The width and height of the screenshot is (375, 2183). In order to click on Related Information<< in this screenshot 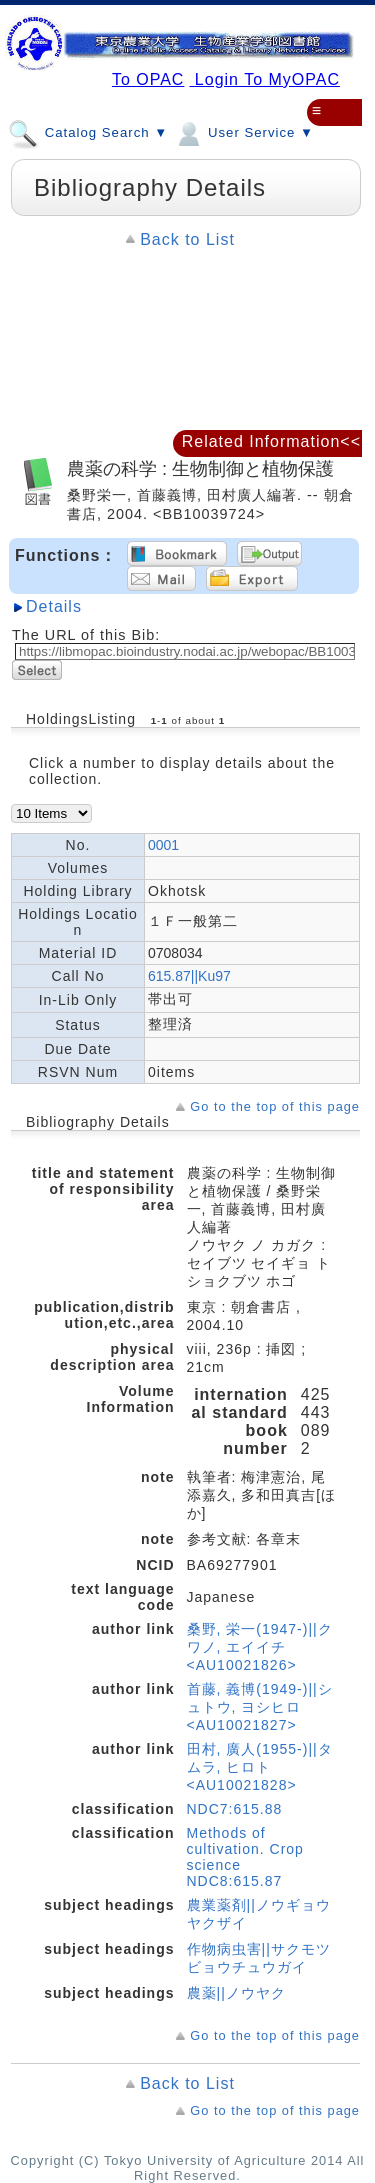, I will do `click(271, 441)`.